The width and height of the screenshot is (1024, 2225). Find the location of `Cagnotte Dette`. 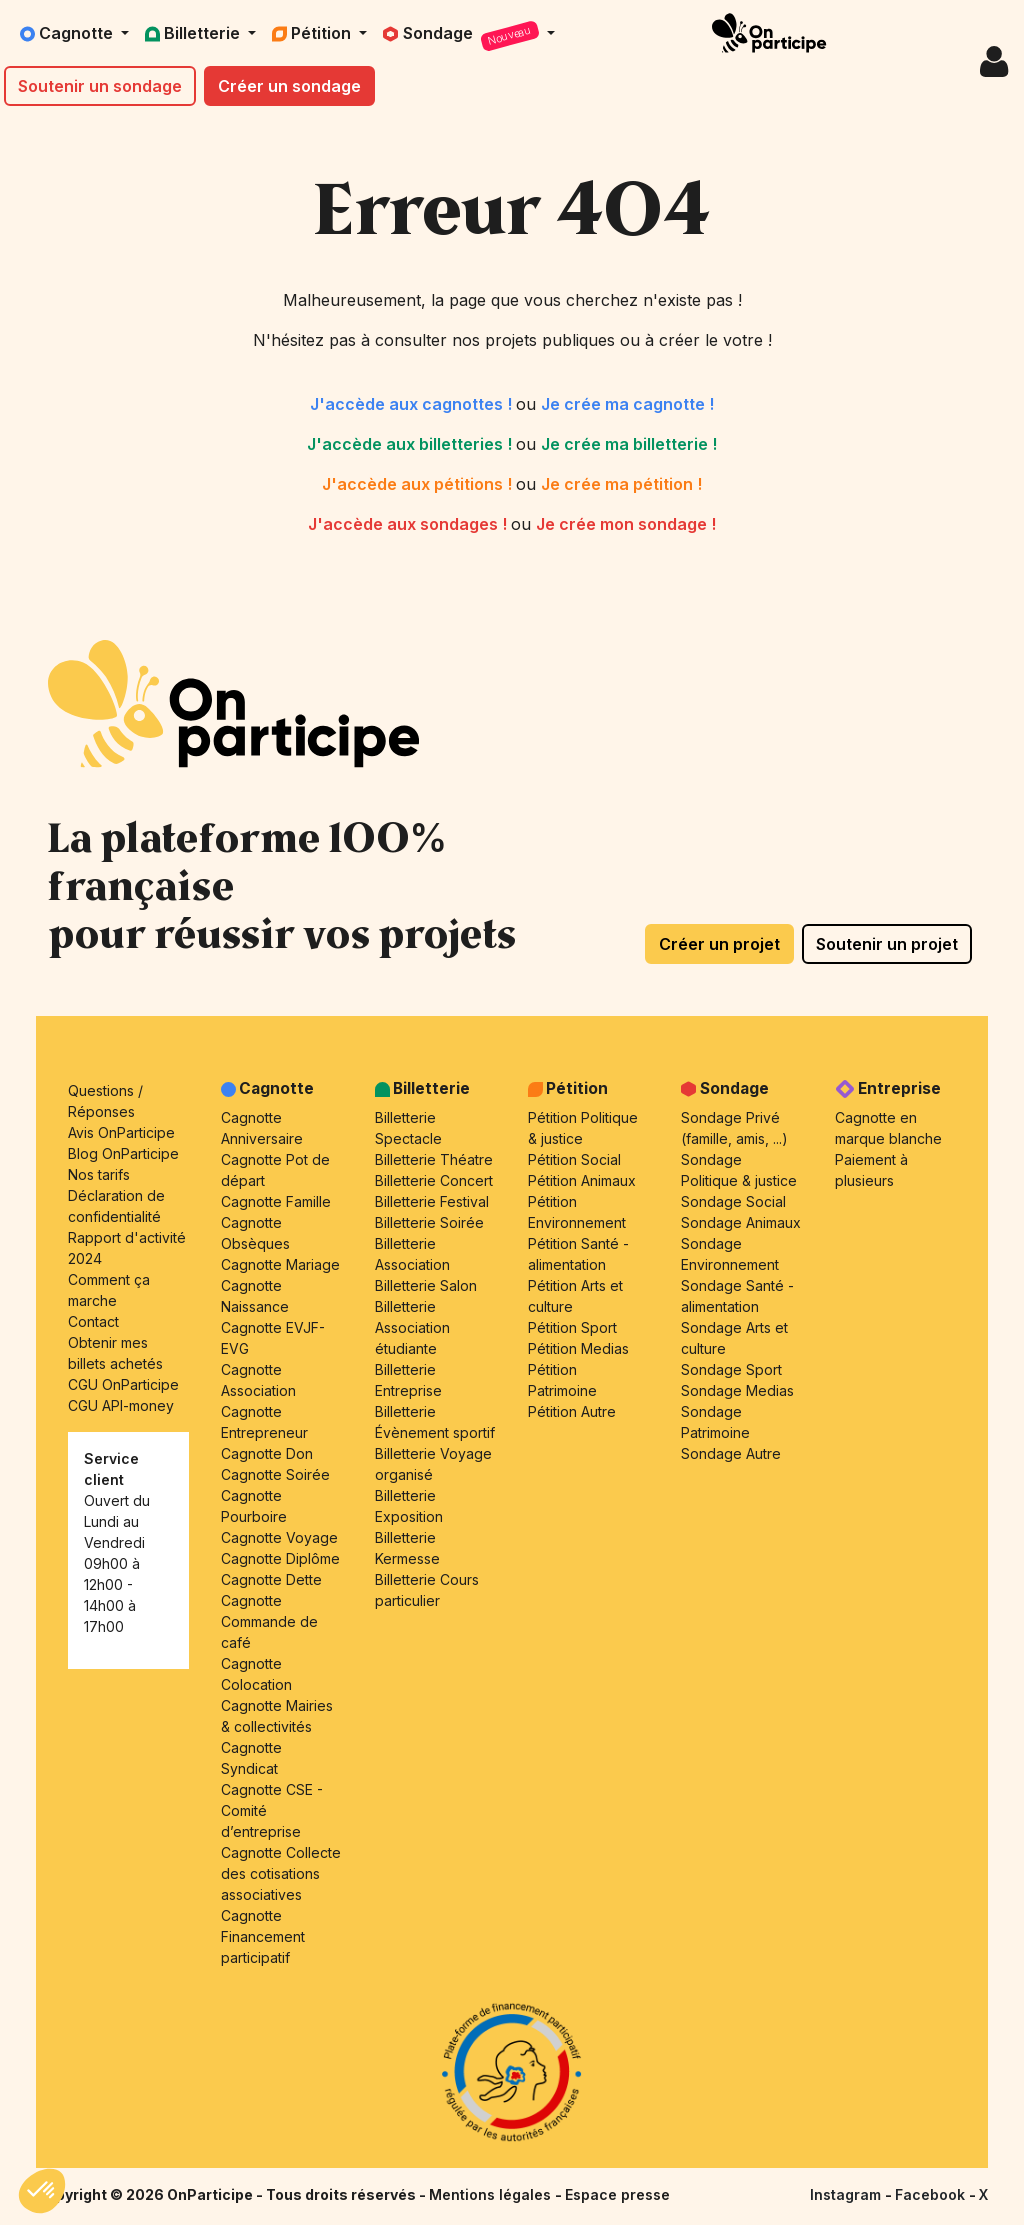

Cagnotte Dette is located at coordinates (271, 1579).